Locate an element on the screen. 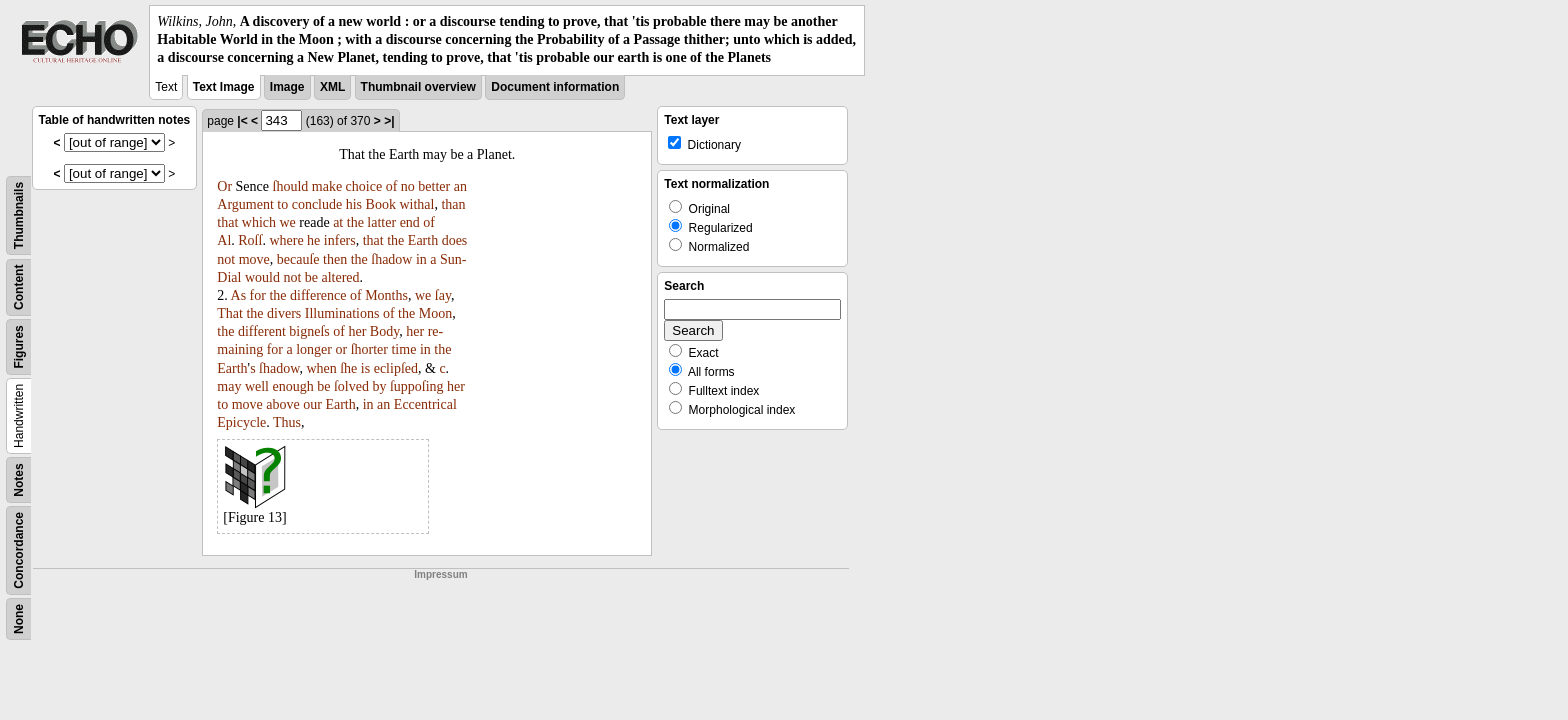 This screenshot has width=1568, height=720. Or is located at coordinates (224, 186).